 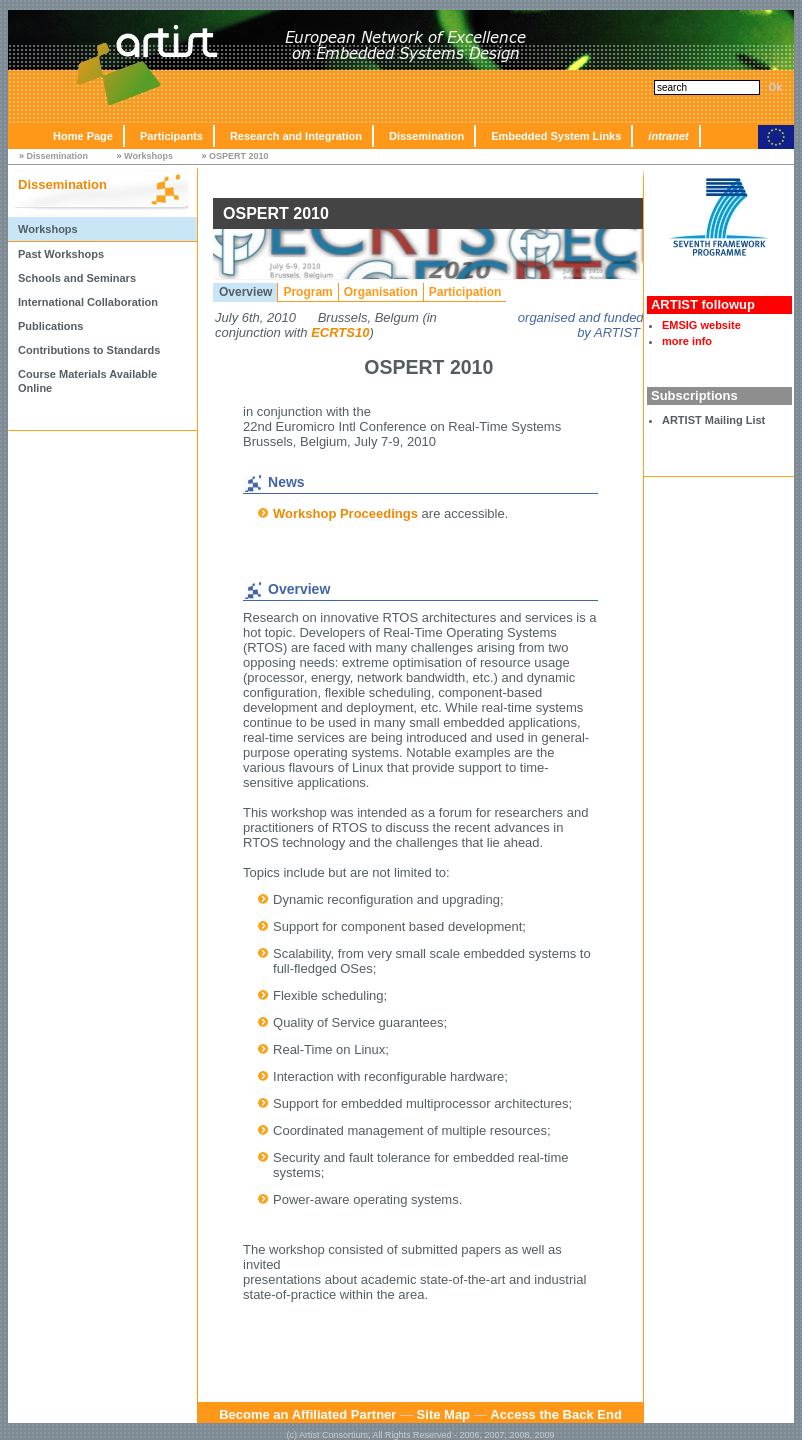 What do you see at coordinates (443, 1414) in the screenshot?
I see `Site Map` at bounding box center [443, 1414].